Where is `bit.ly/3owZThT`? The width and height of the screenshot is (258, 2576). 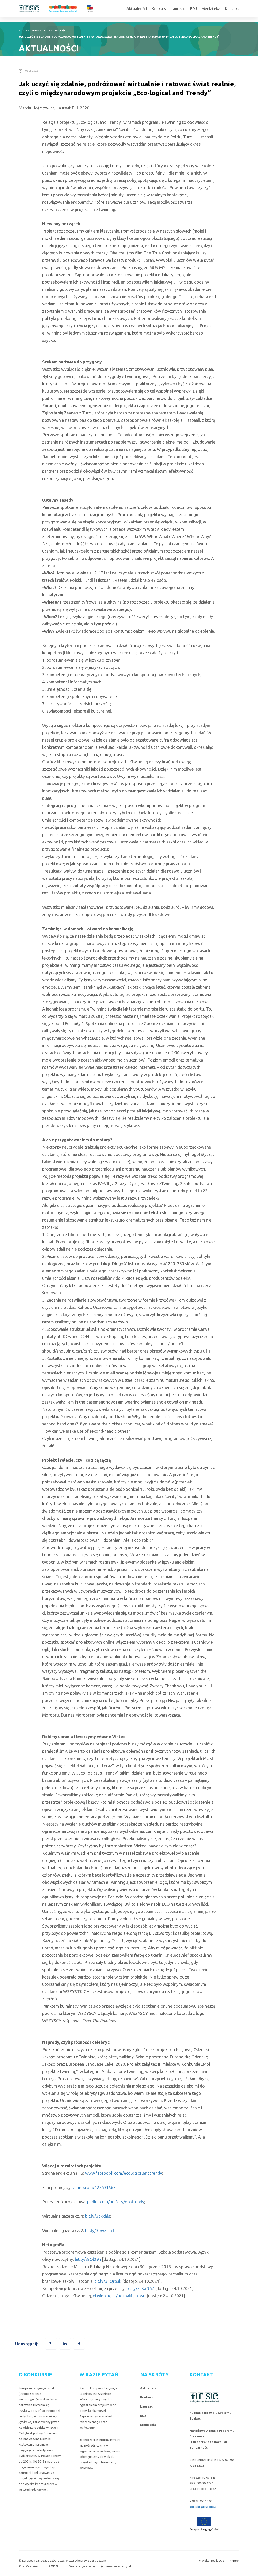
bit.ly/3owZThT is located at coordinates (99, 2230).